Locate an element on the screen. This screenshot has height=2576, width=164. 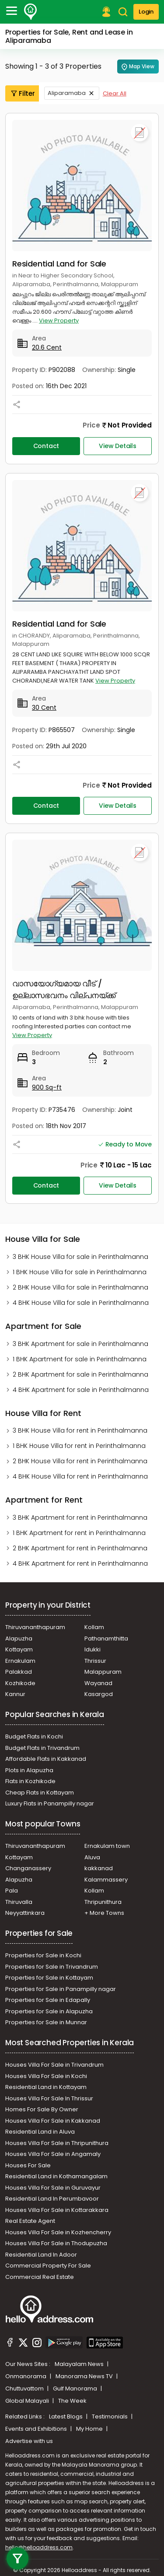
Malayalam News is located at coordinates (80, 2364).